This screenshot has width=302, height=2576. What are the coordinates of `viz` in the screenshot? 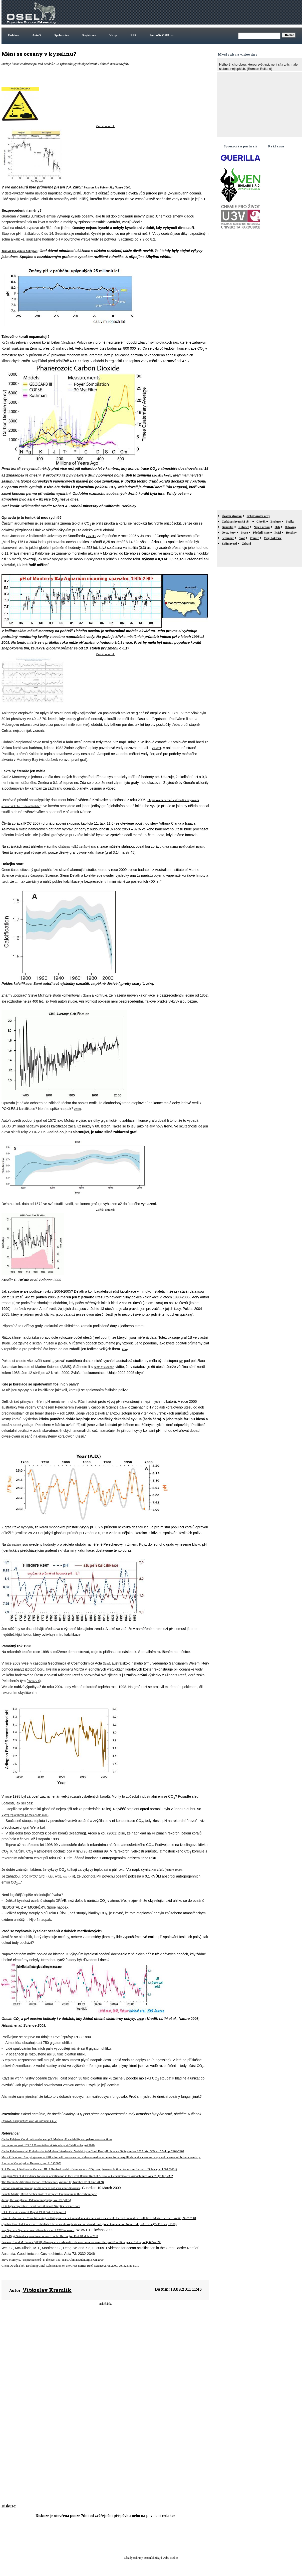 It's located at (86, 725).